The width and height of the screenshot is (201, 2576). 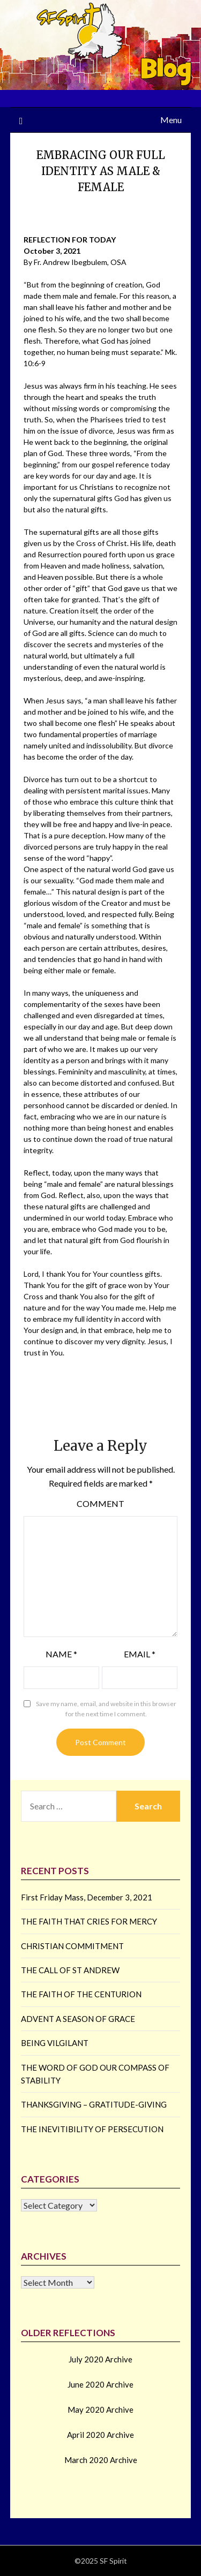 What do you see at coordinates (78, 2019) in the screenshot?
I see `ADVENT A SEASON OF GRACE` at bounding box center [78, 2019].